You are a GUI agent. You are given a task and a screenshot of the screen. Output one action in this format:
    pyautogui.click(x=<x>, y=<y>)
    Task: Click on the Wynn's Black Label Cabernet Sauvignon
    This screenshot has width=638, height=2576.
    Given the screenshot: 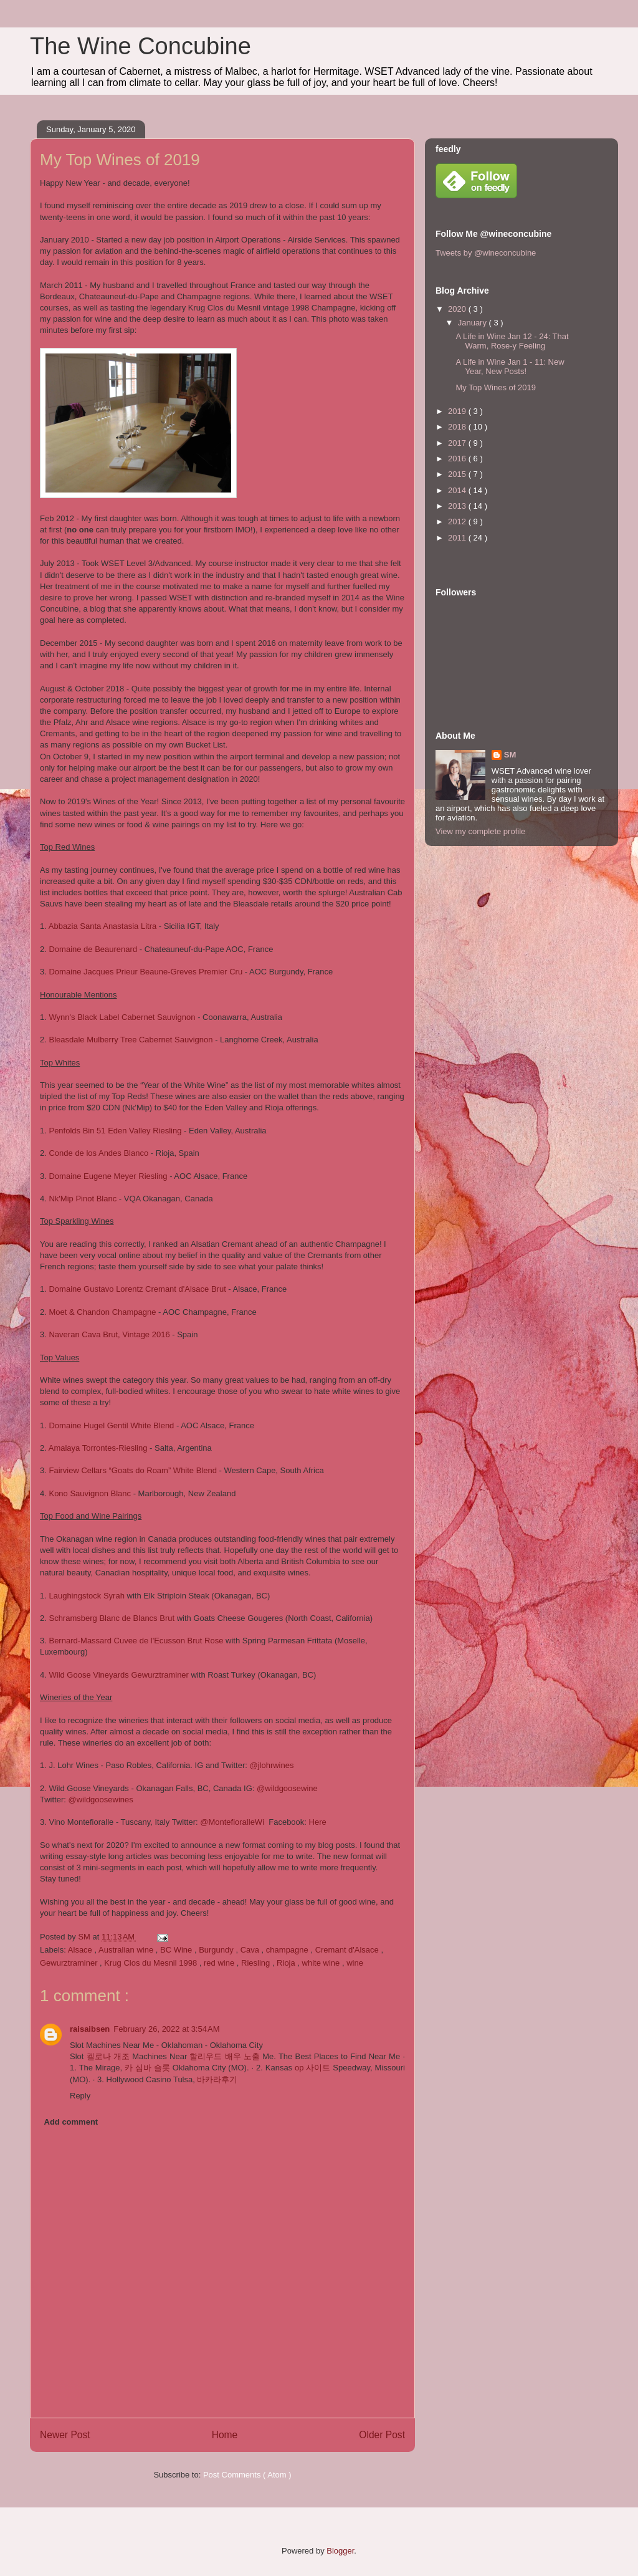 What is the action you would take?
    pyautogui.click(x=122, y=1017)
    